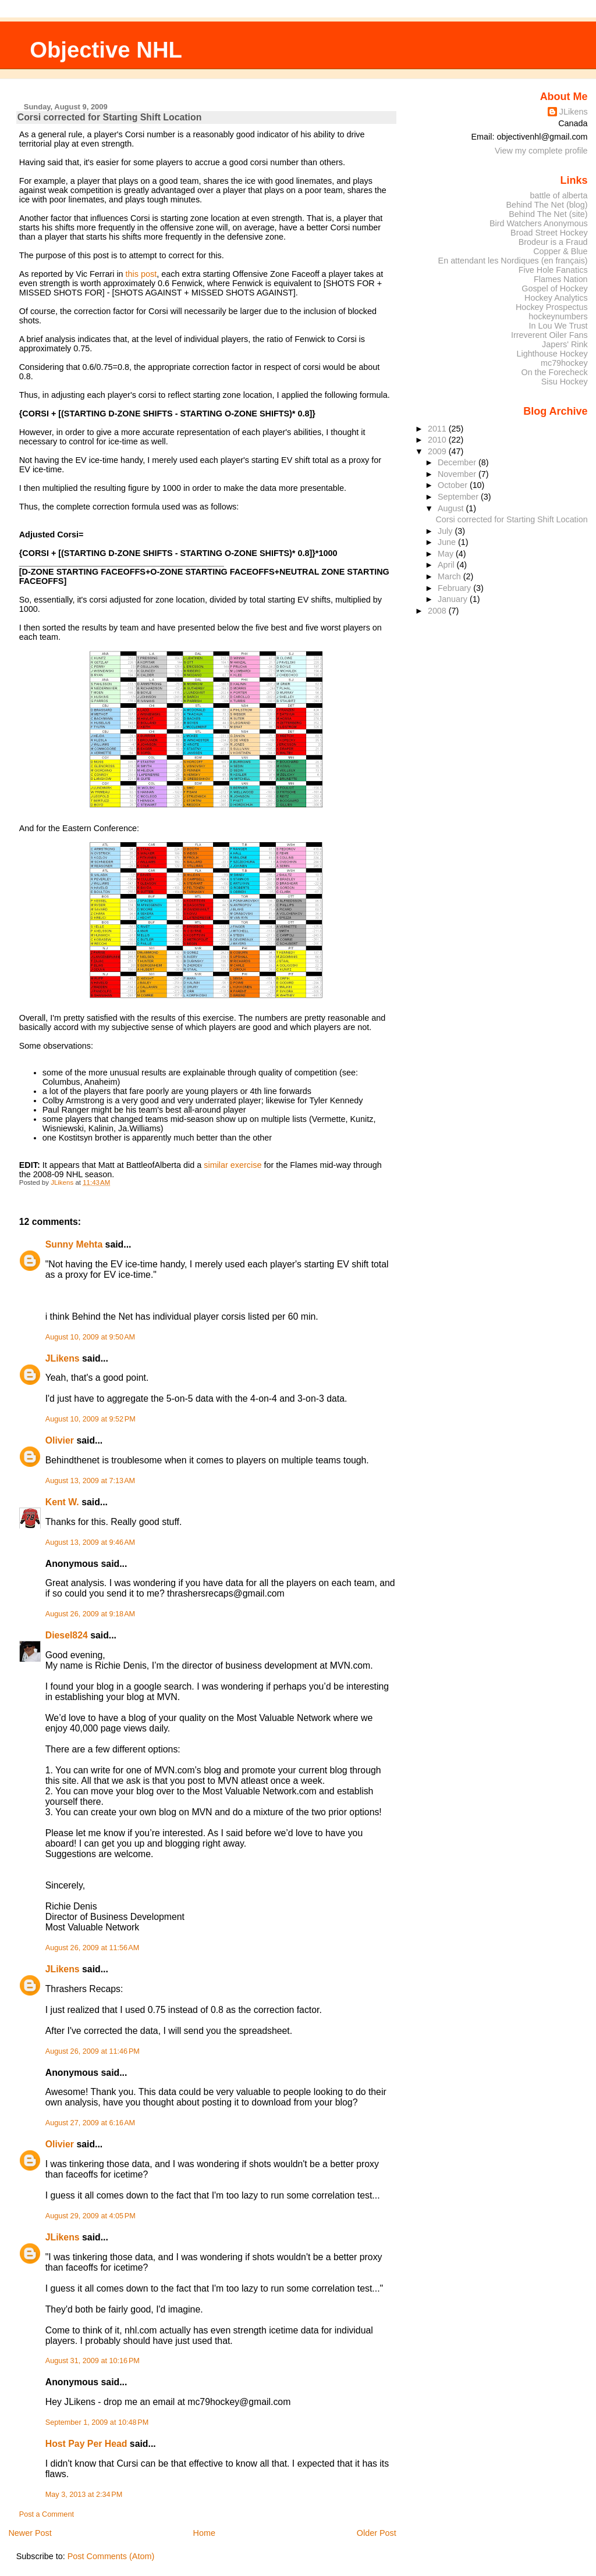 This screenshot has height=2576, width=596. What do you see at coordinates (513, 260) in the screenshot?
I see `En attendant les Nordiques (en français)` at bounding box center [513, 260].